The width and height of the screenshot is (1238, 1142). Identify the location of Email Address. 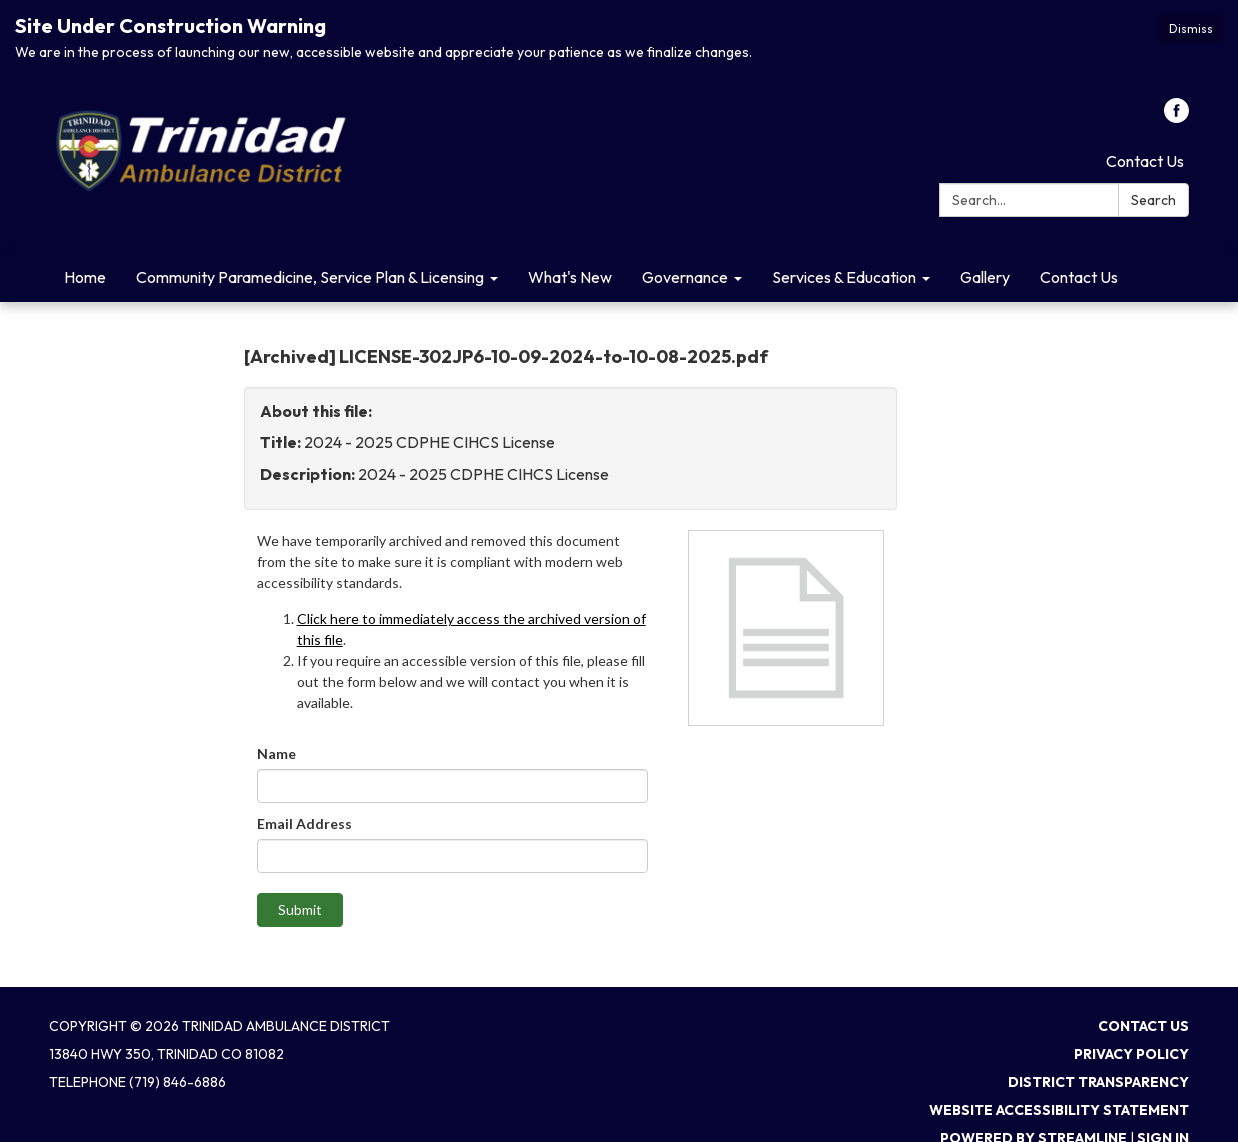
(304, 823).